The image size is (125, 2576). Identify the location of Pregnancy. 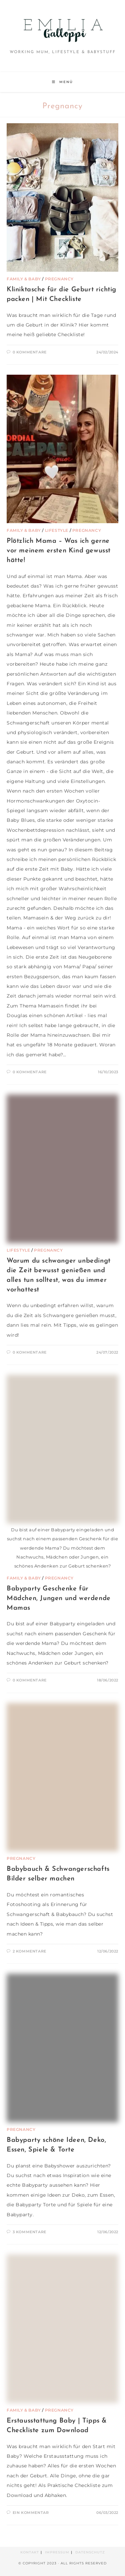
(59, 278).